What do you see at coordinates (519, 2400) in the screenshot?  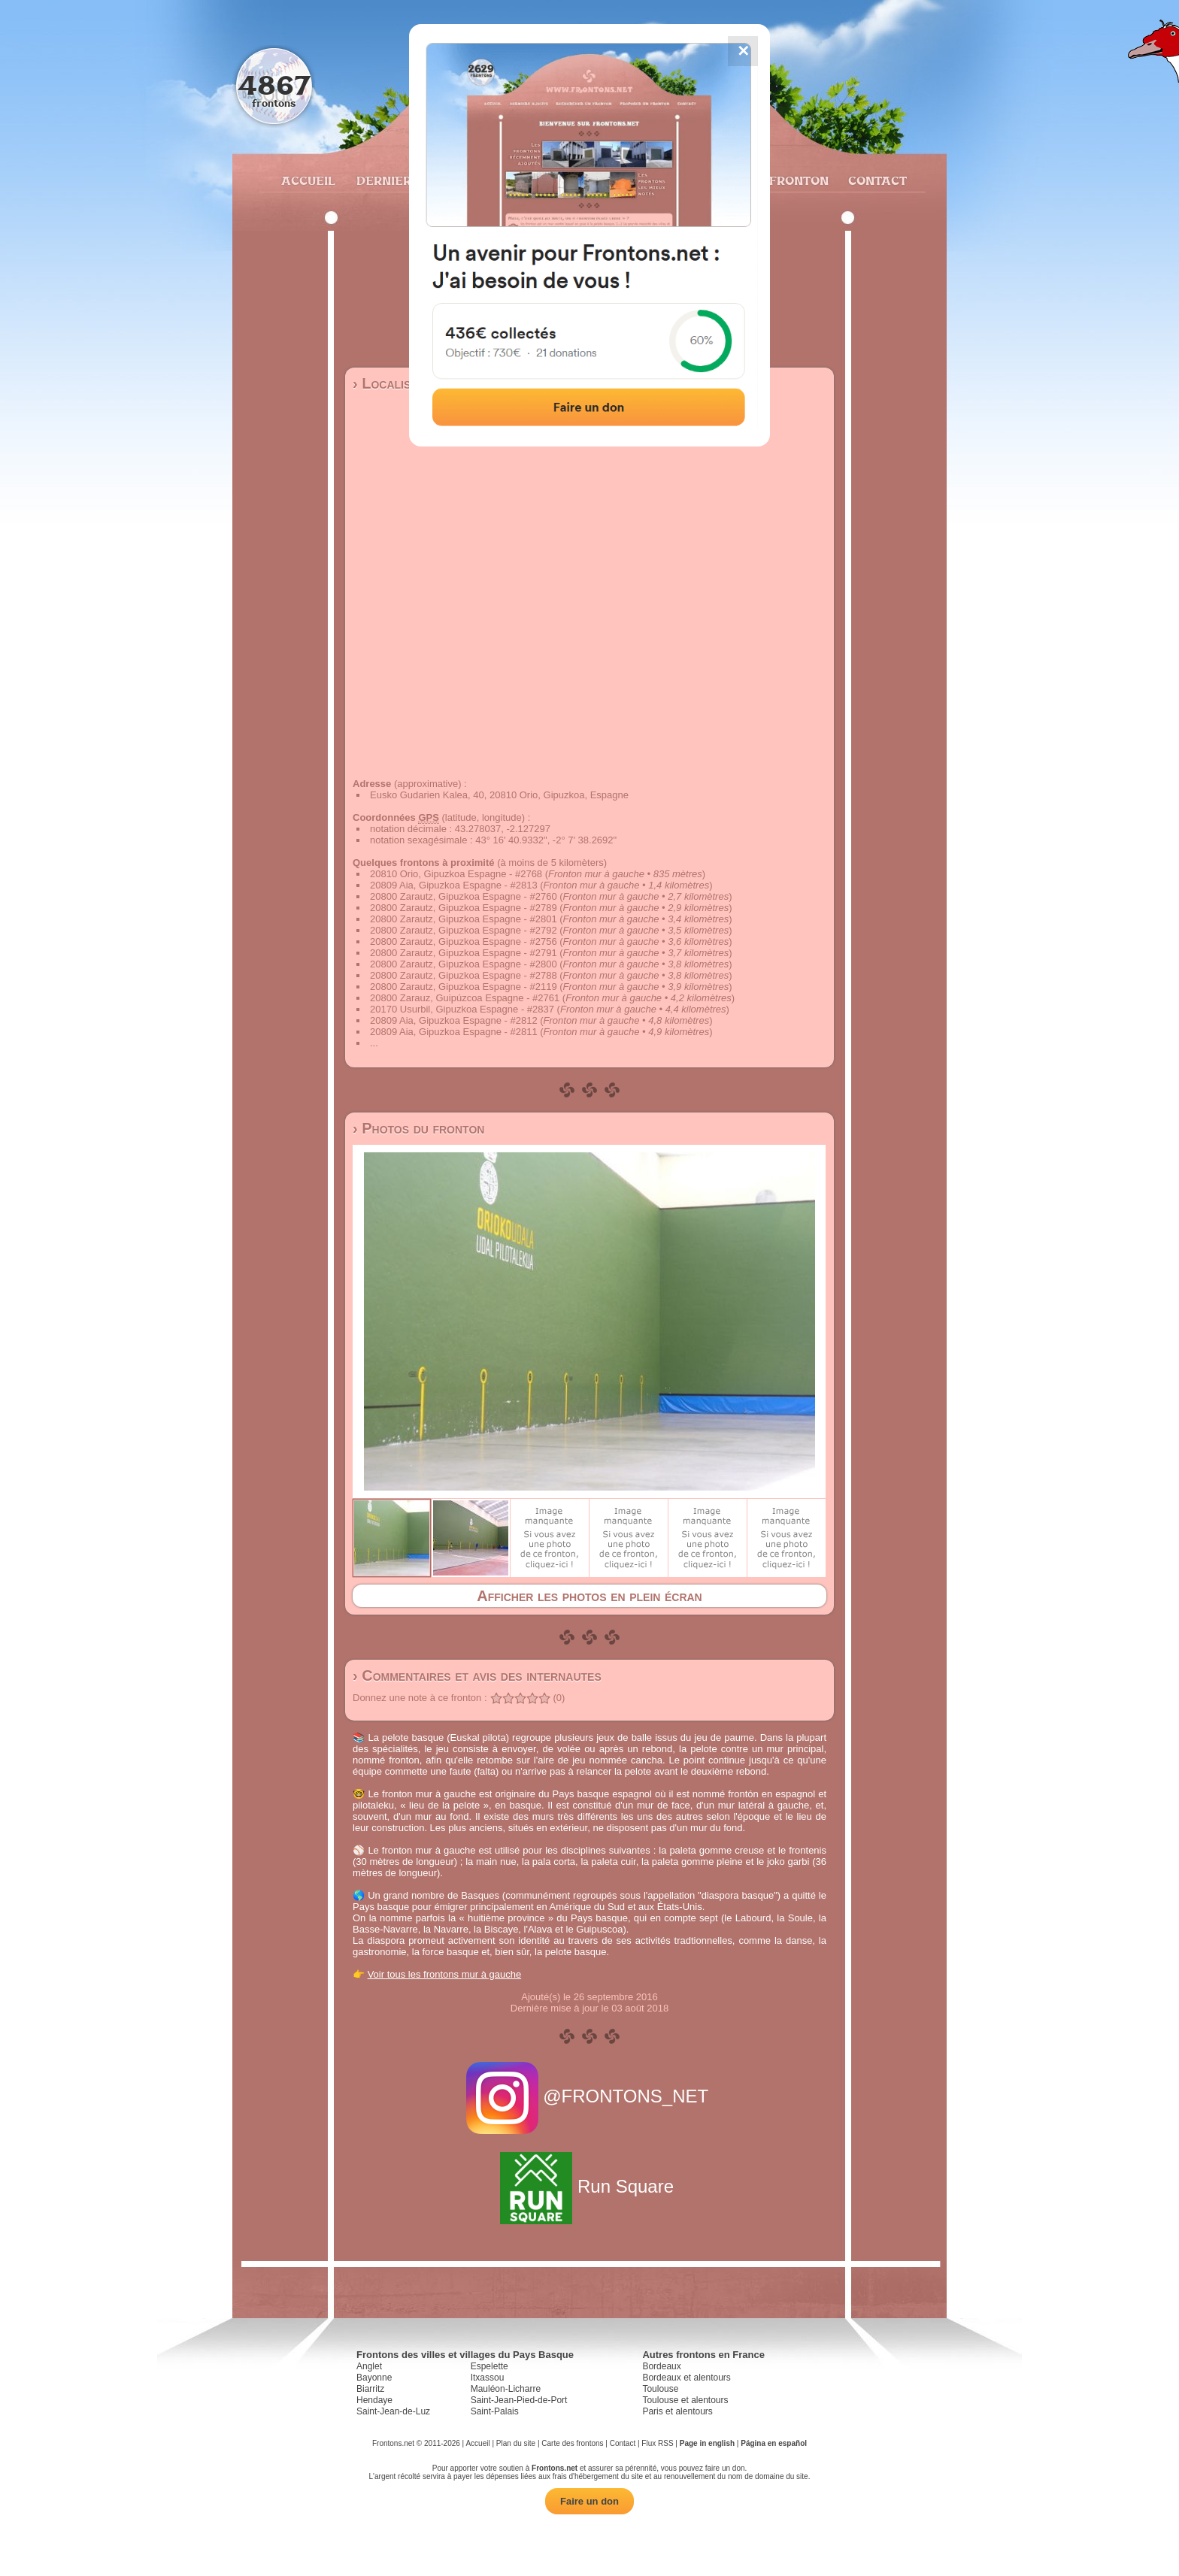 I see `Saint-Jean-Pied-de-Port` at bounding box center [519, 2400].